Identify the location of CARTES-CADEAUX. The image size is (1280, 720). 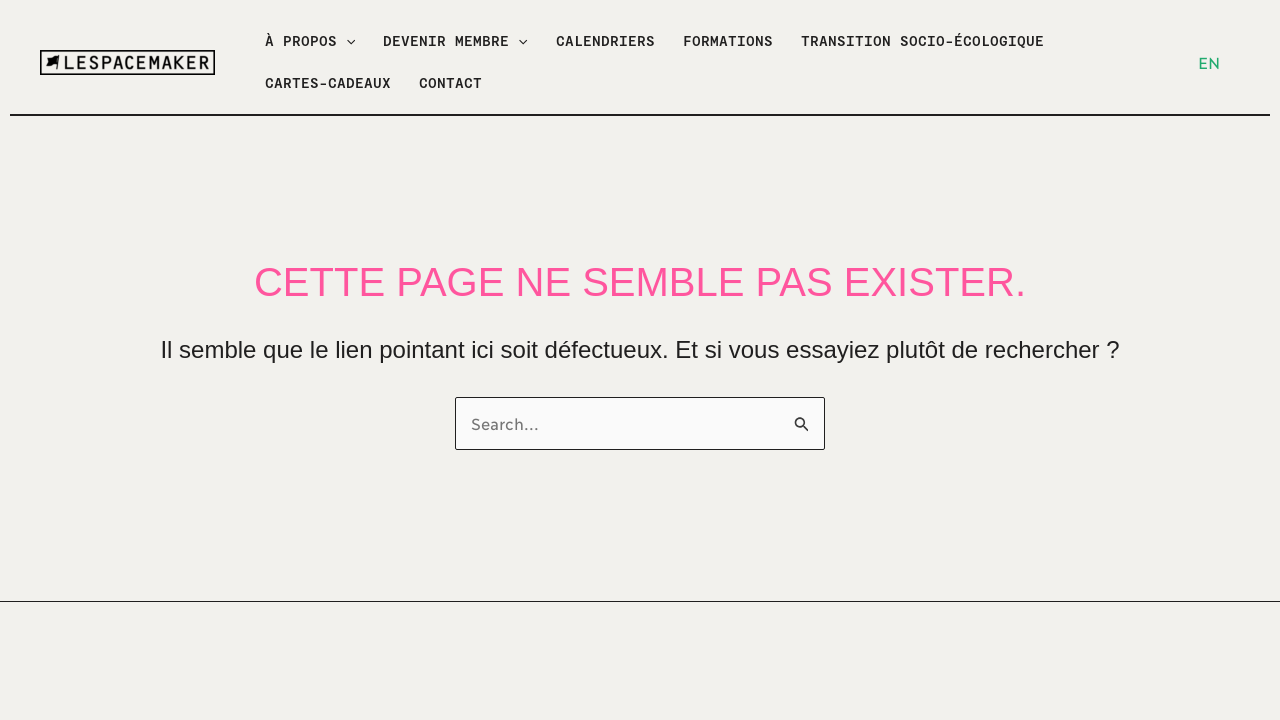
(328, 83).